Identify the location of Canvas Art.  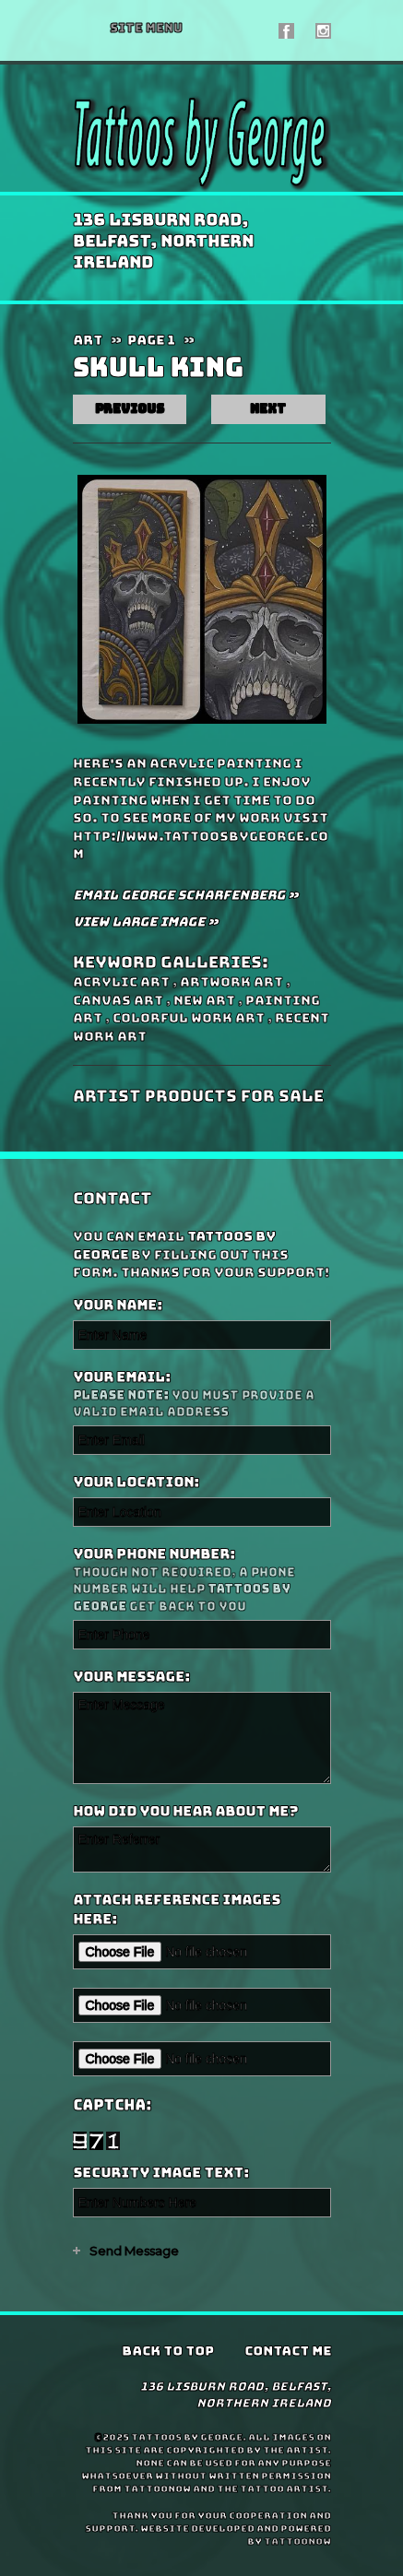
(118, 1000).